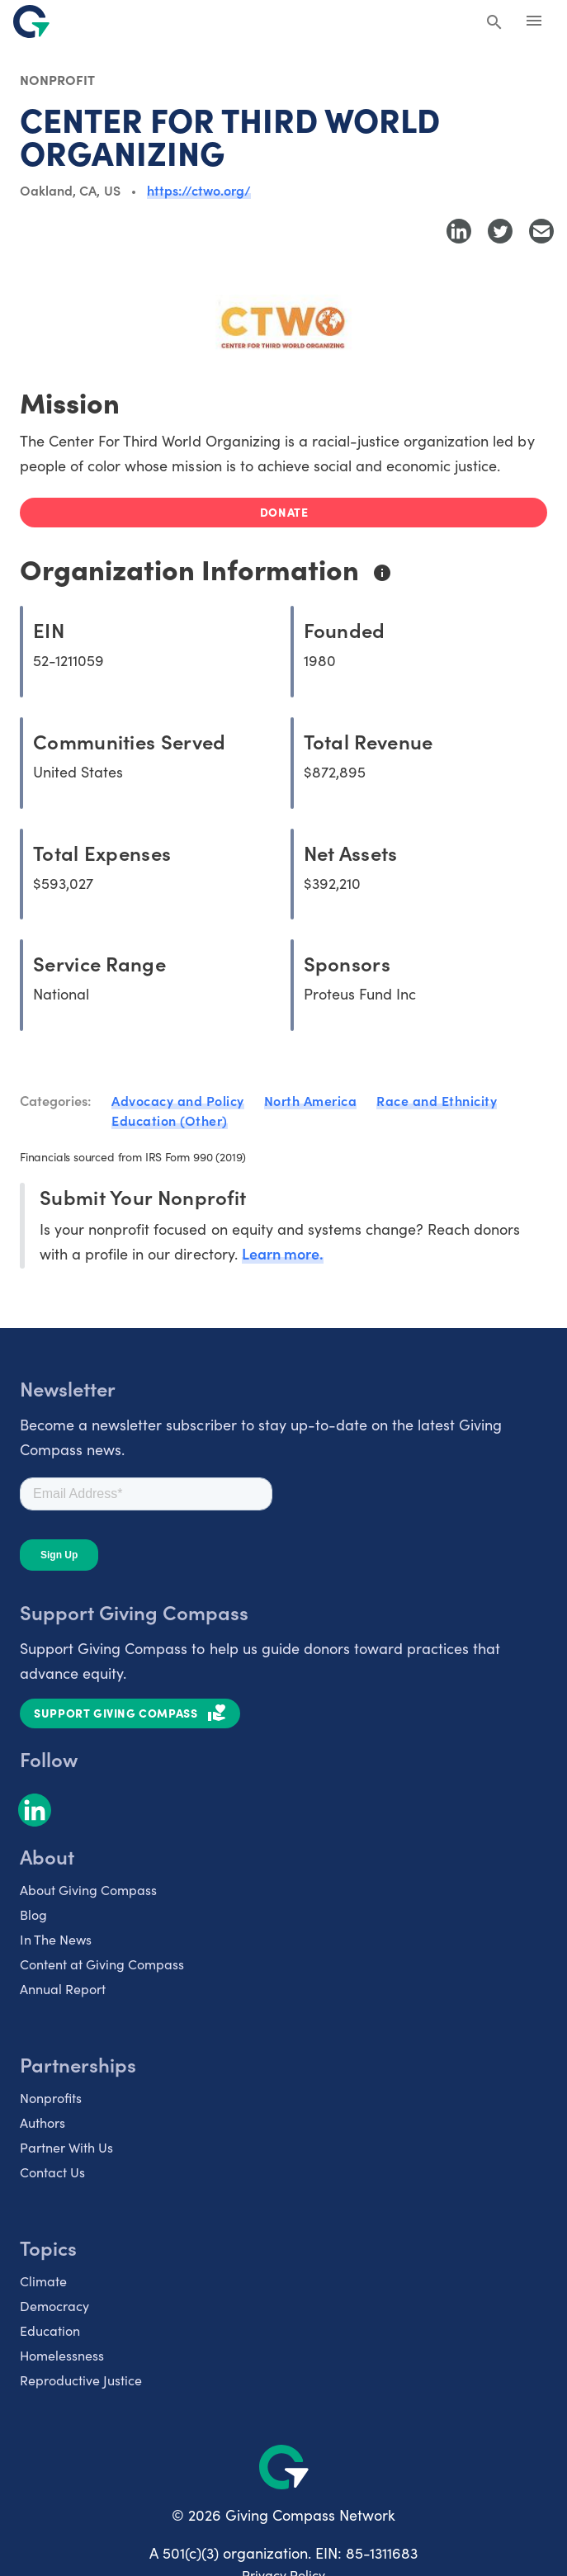 This screenshot has height=2576, width=567. I want to click on https://ctwo.org/, so click(199, 190).